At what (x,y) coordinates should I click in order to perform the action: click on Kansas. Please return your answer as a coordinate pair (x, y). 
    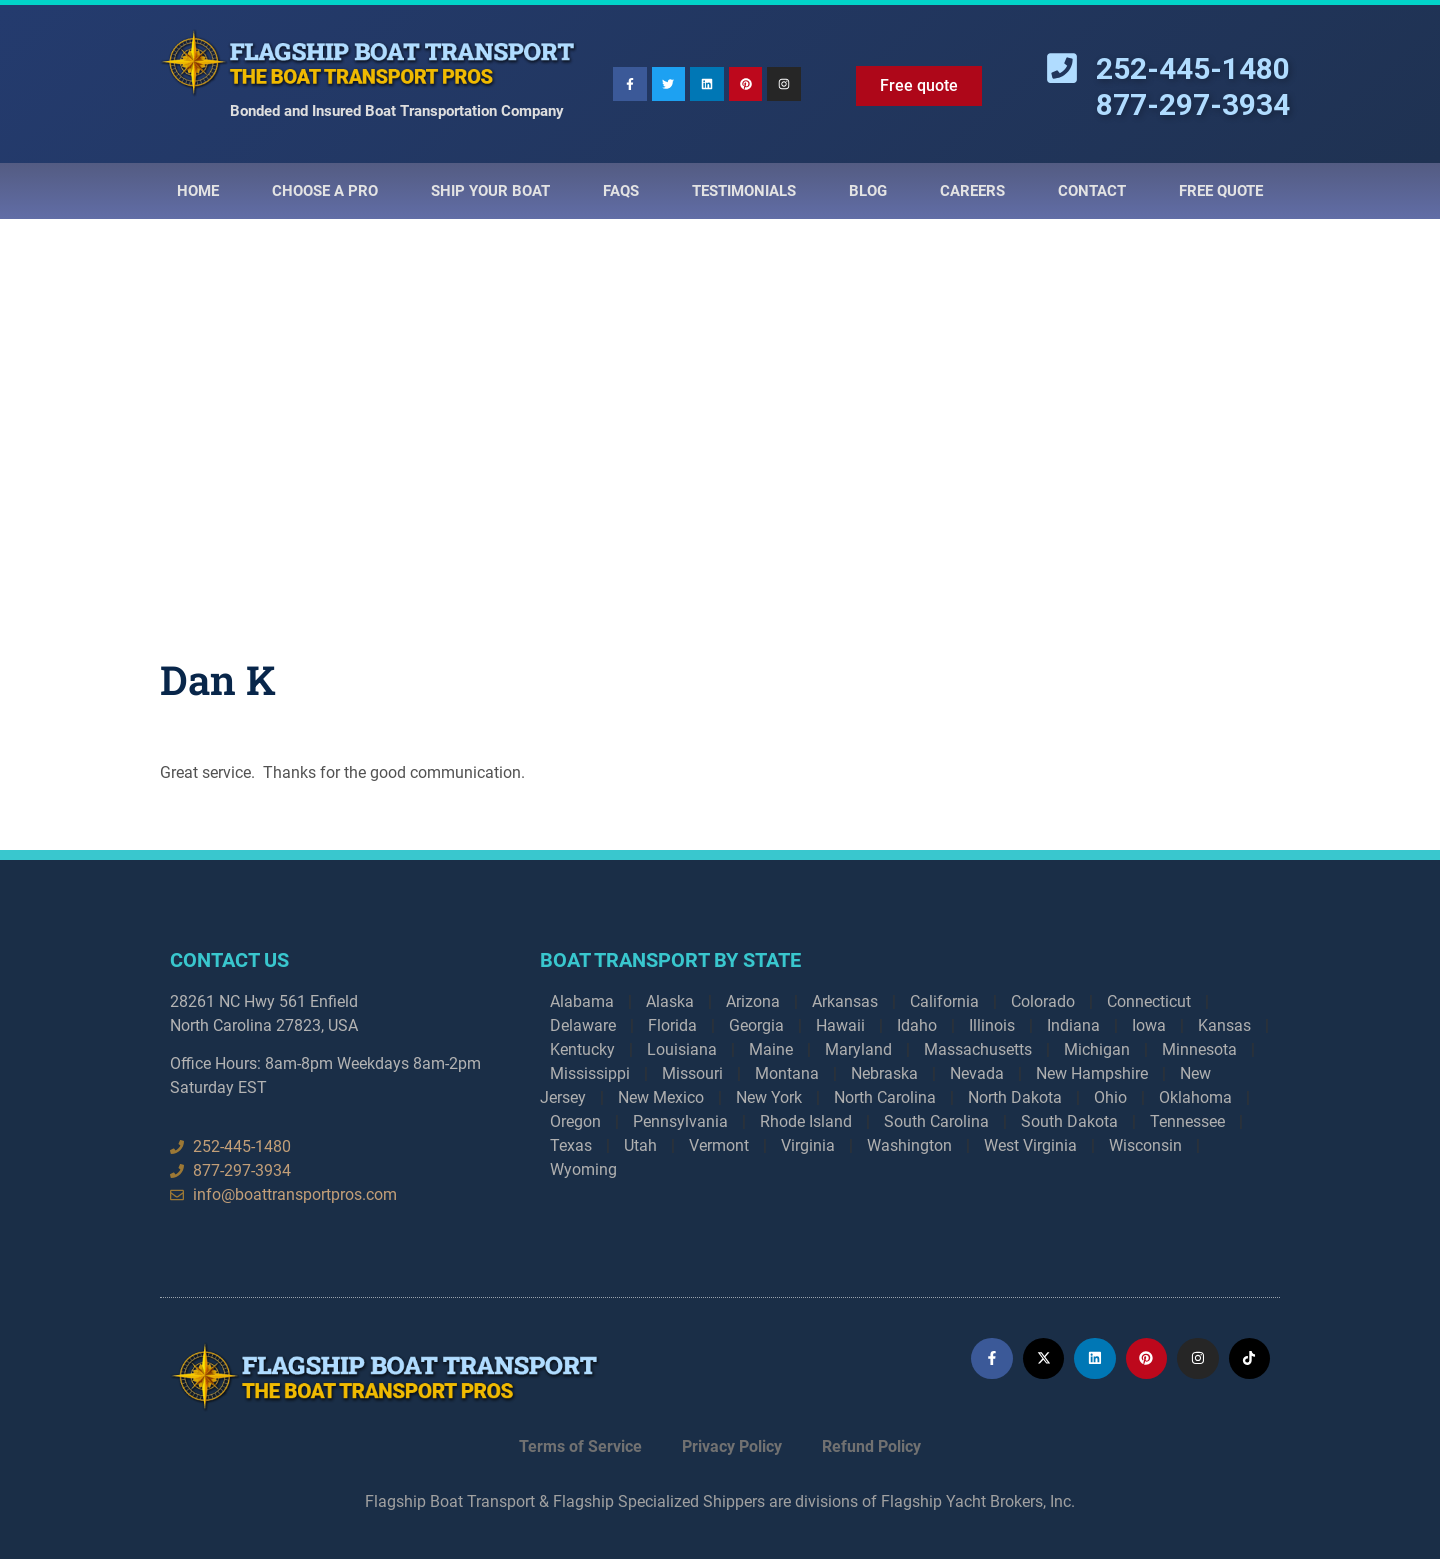
    Looking at the image, I should click on (1224, 1025).